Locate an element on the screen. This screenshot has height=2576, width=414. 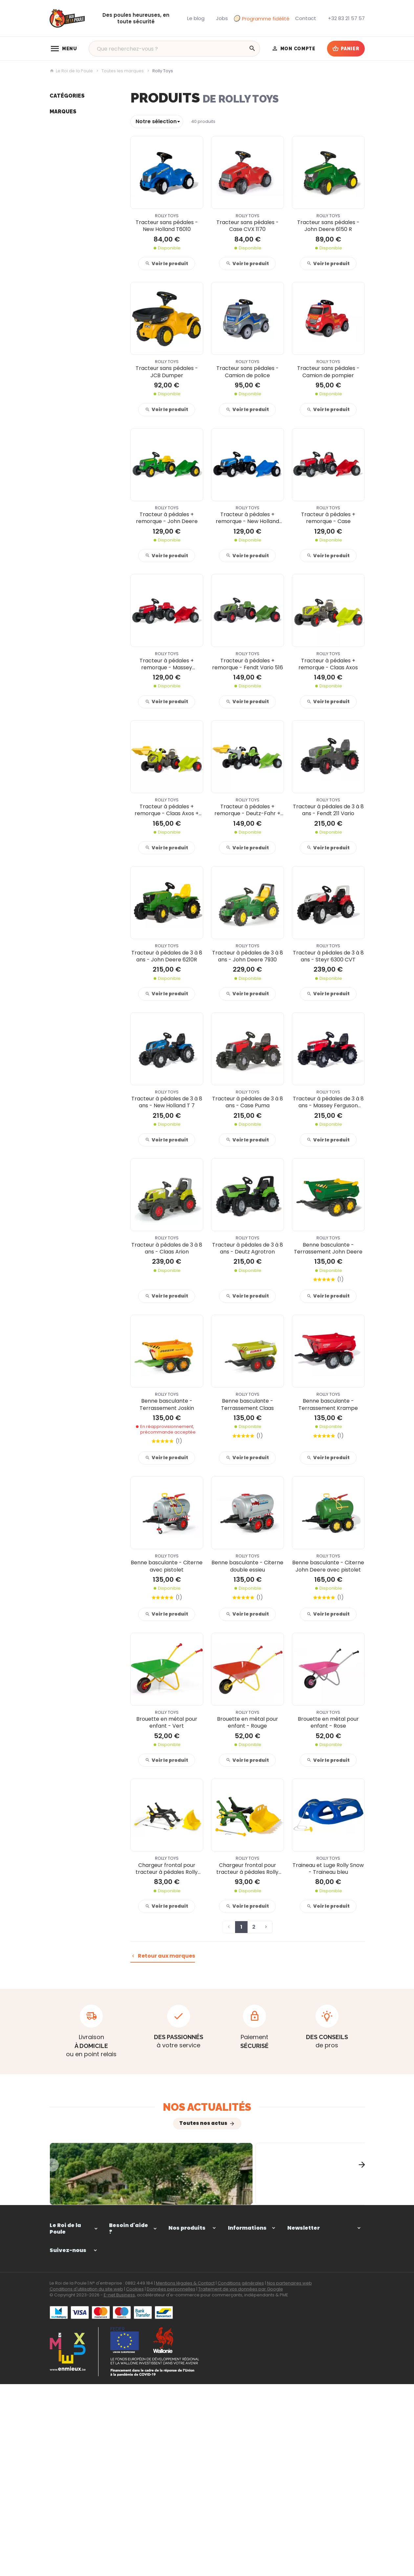
Enclos is located at coordinates (57, 120).